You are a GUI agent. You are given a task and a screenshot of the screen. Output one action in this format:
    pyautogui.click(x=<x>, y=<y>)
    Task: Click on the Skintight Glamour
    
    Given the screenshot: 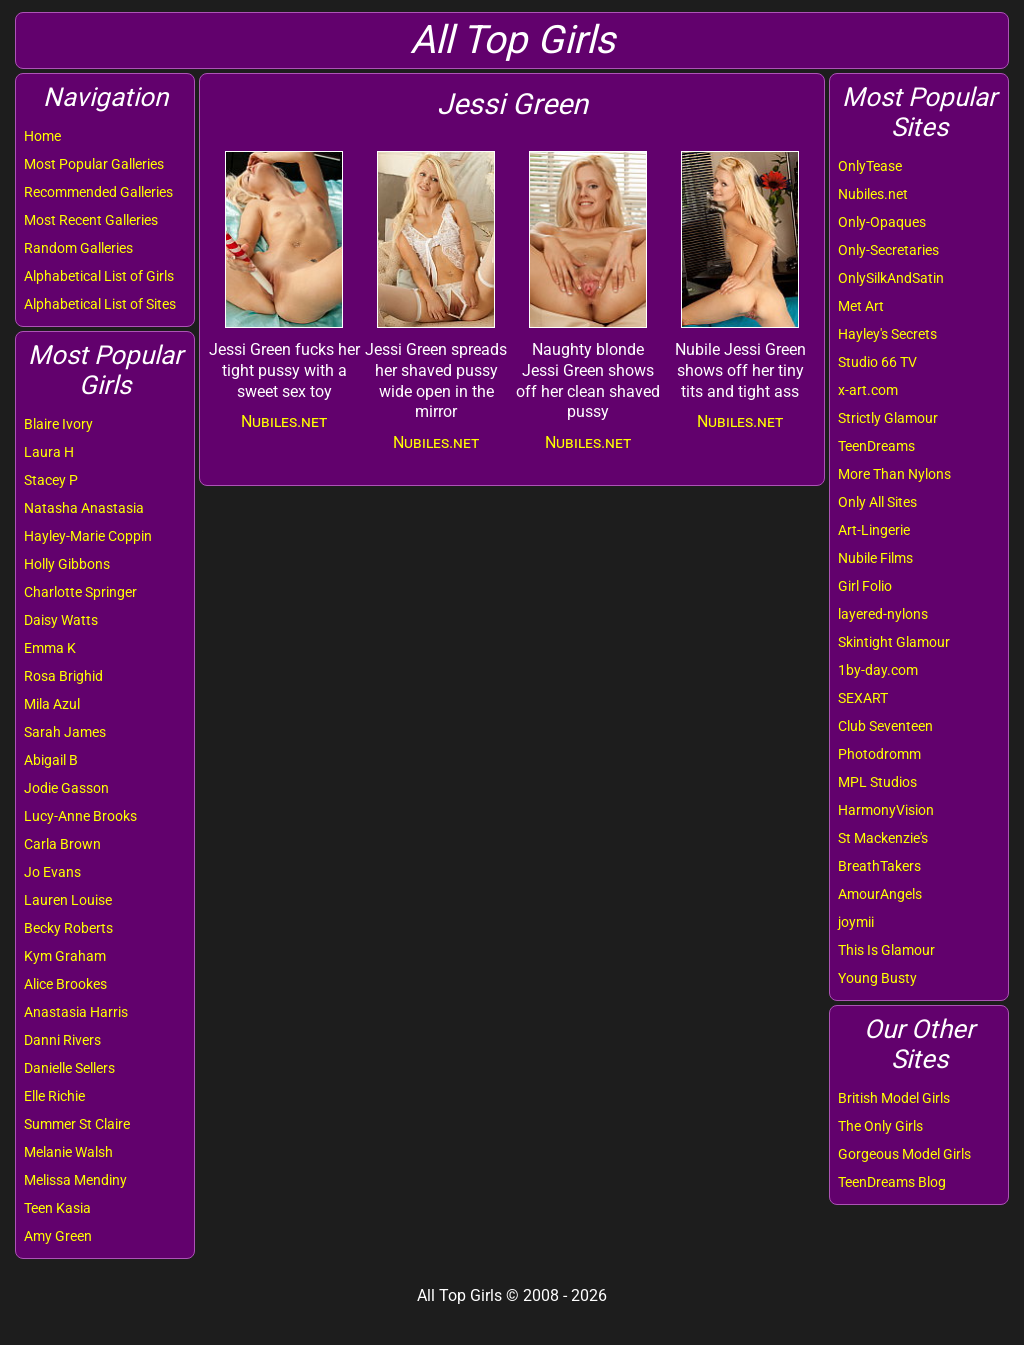 What is the action you would take?
    pyautogui.click(x=894, y=642)
    